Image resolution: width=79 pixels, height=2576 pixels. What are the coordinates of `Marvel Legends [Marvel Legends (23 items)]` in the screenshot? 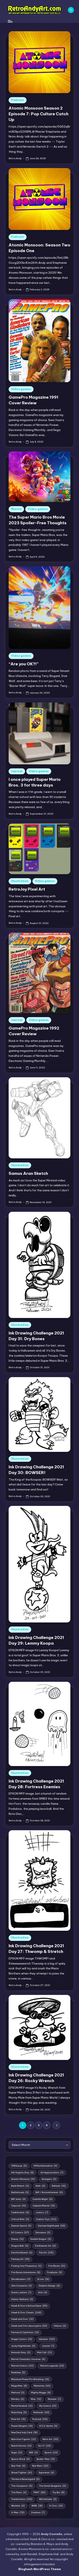 It's located at (52, 2365).